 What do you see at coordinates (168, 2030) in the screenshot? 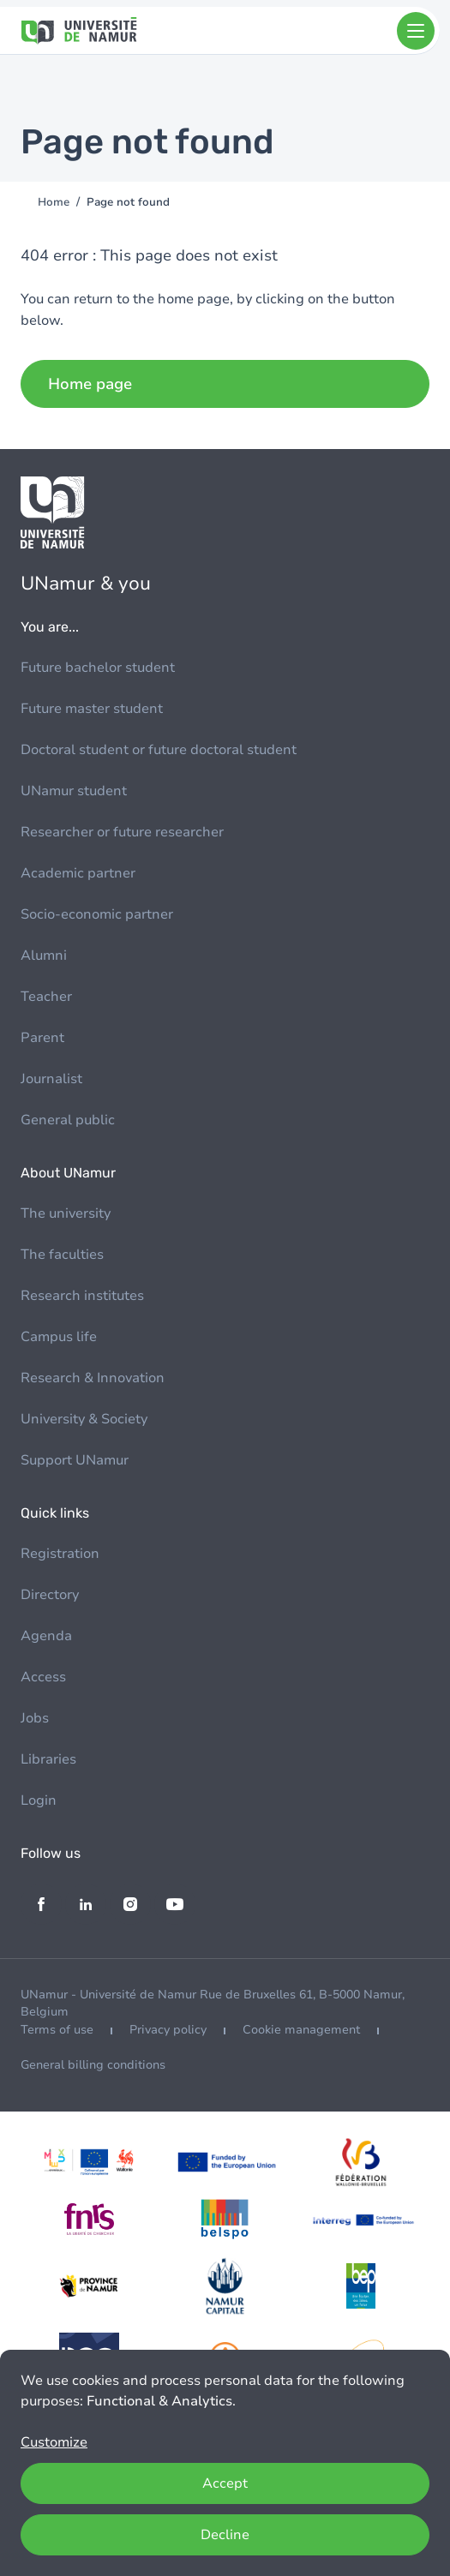
I see `Privacy policy` at bounding box center [168, 2030].